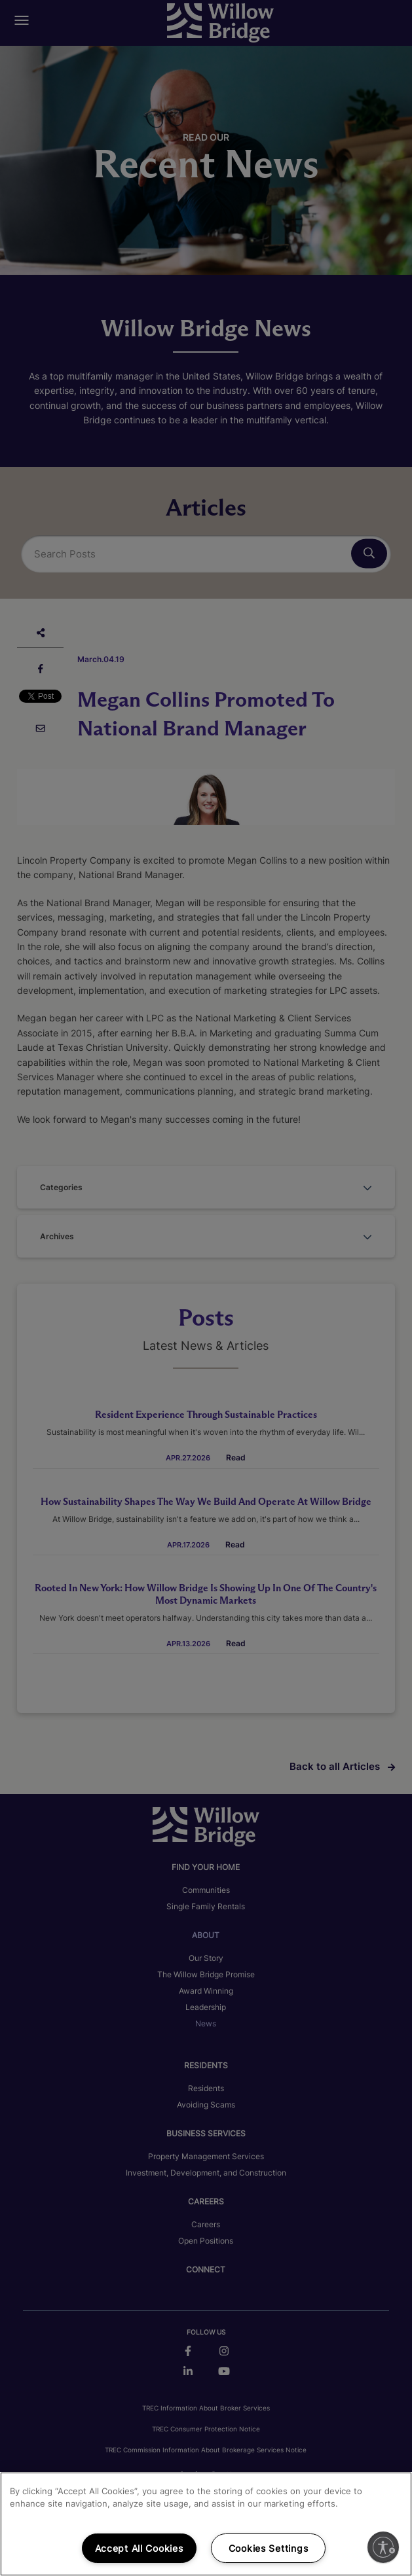 This screenshot has height=2576, width=412. What do you see at coordinates (206, 2524) in the screenshot?
I see `[region]` at bounding box center [206, 2524].